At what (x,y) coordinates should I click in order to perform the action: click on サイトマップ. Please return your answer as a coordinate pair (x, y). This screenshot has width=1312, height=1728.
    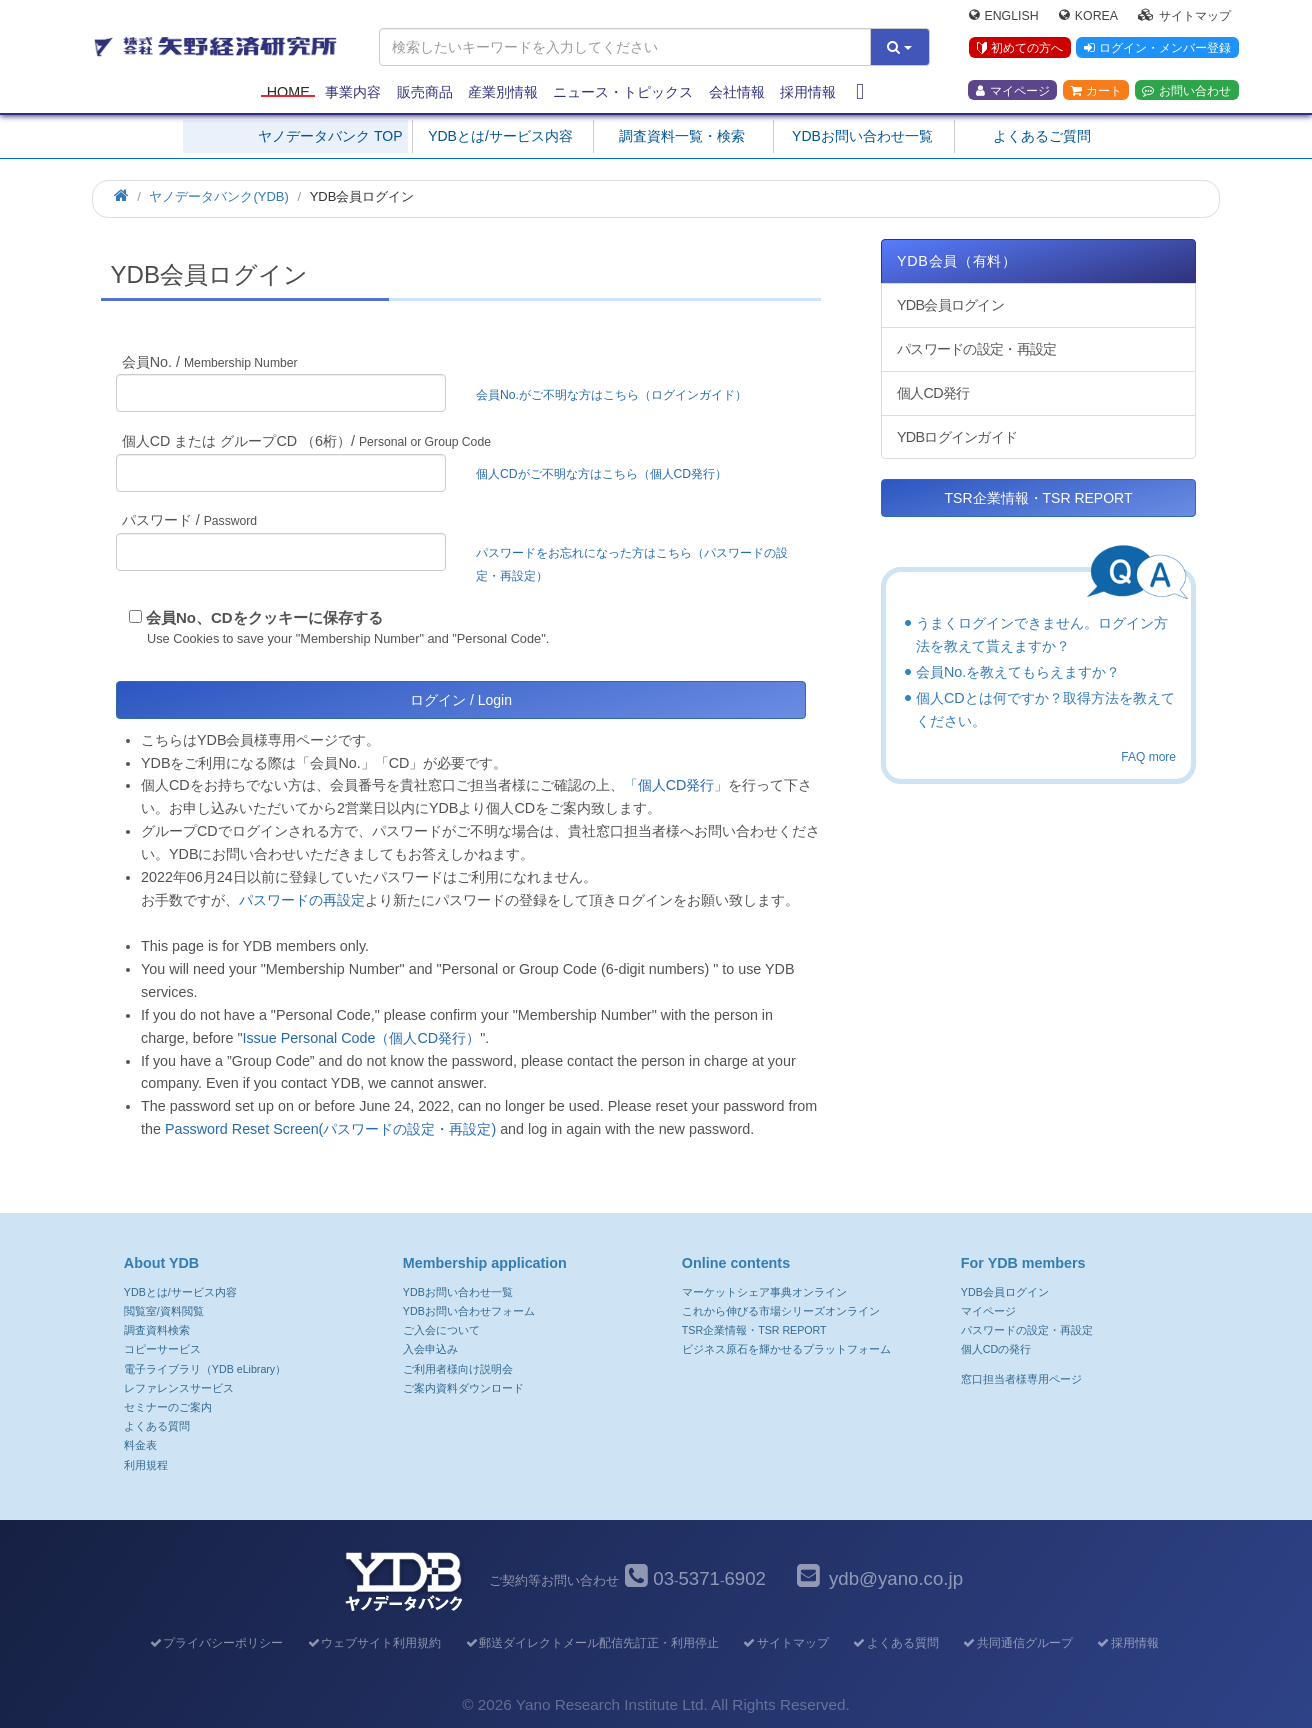
    Looking at the image, I should click on (1184, 16).